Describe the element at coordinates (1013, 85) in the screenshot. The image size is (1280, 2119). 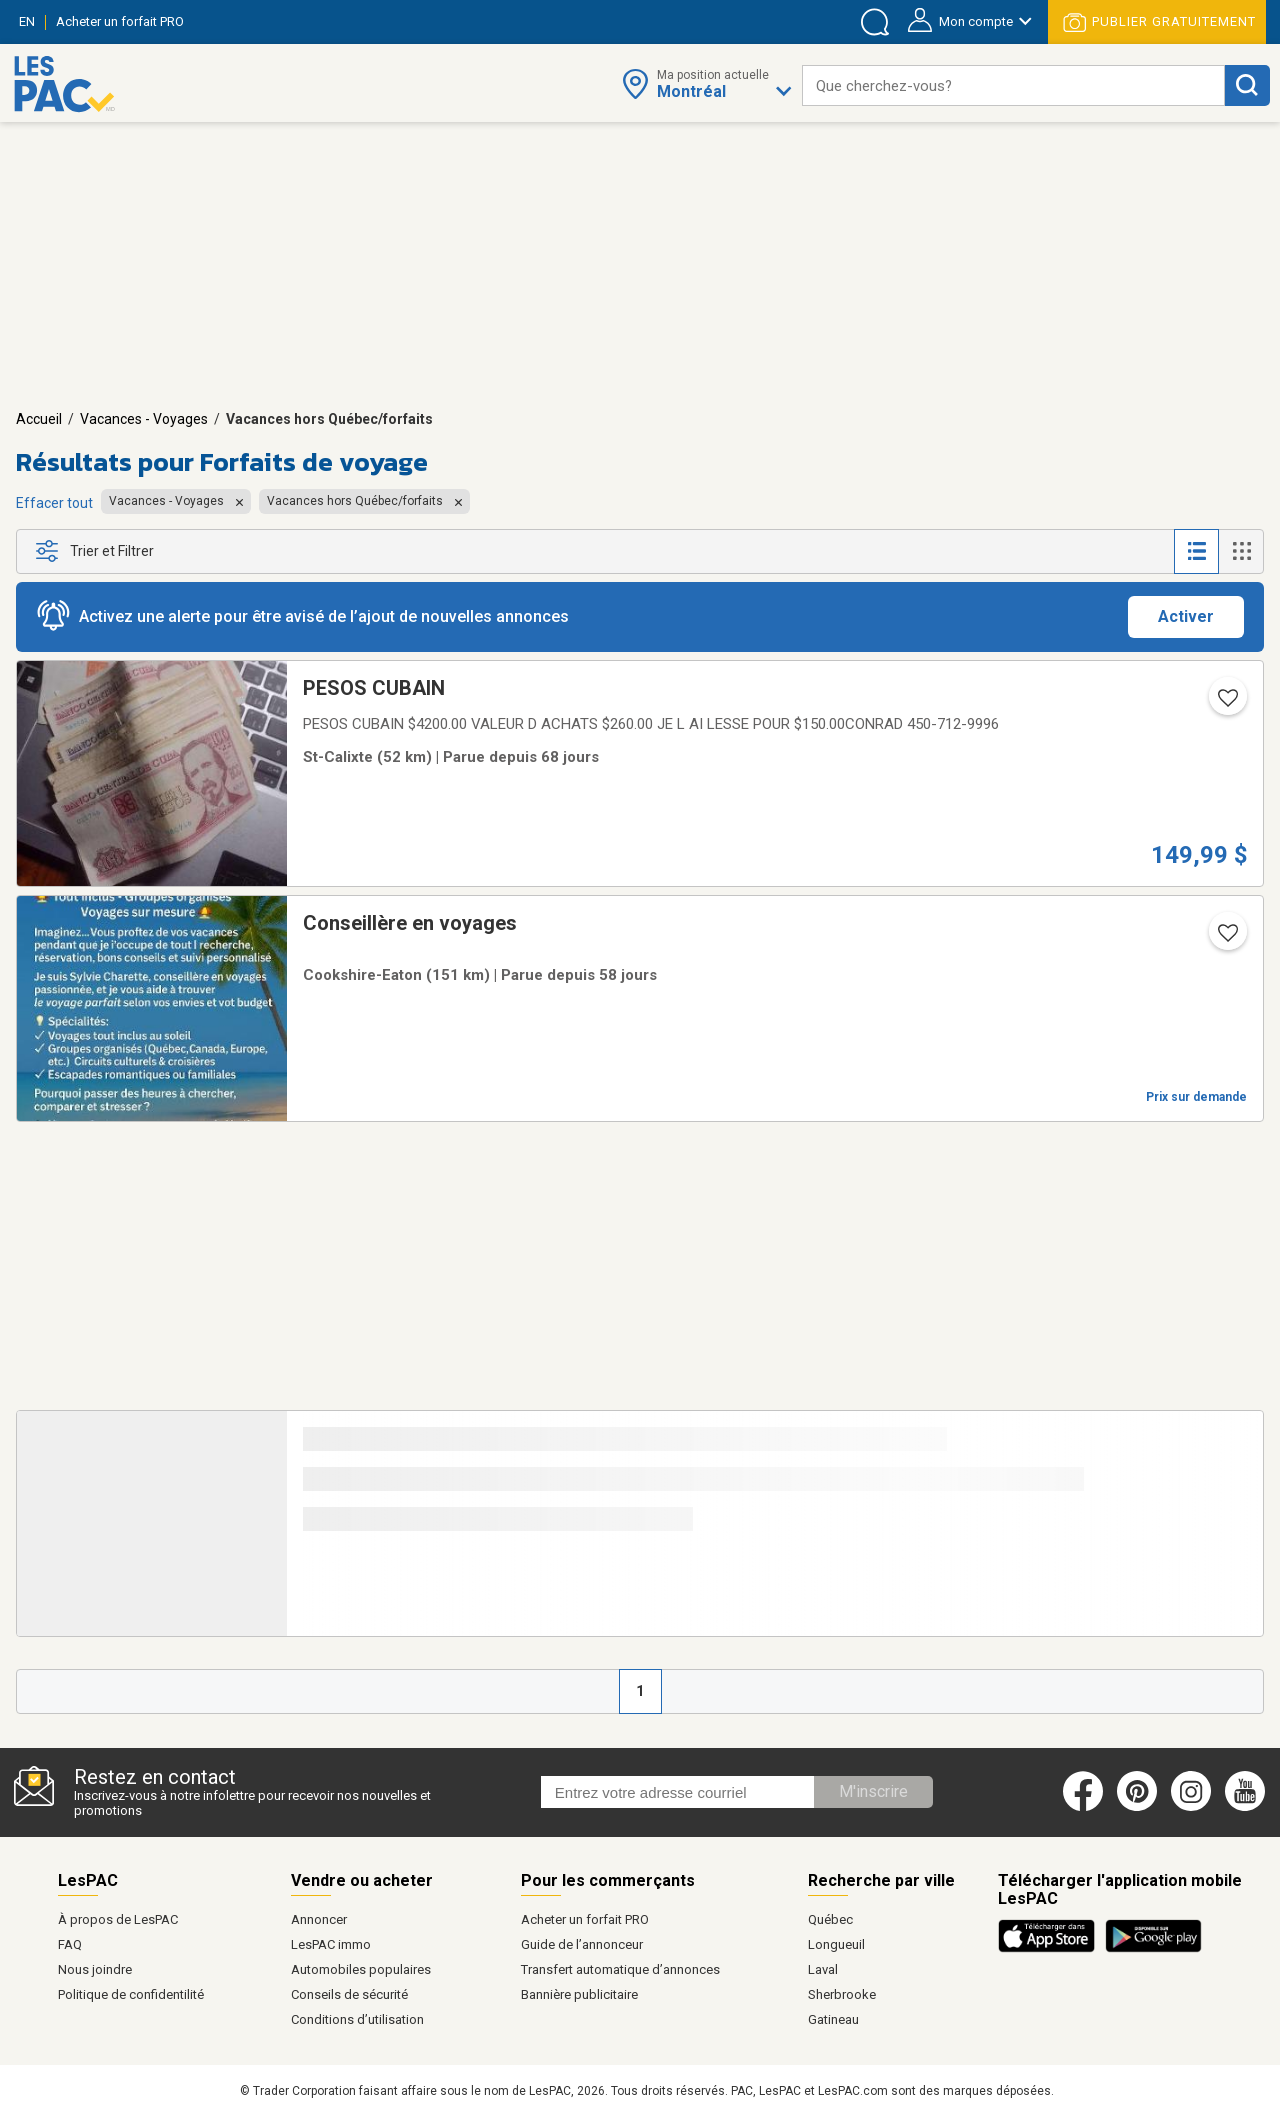
I see `[combobox]` at that location.